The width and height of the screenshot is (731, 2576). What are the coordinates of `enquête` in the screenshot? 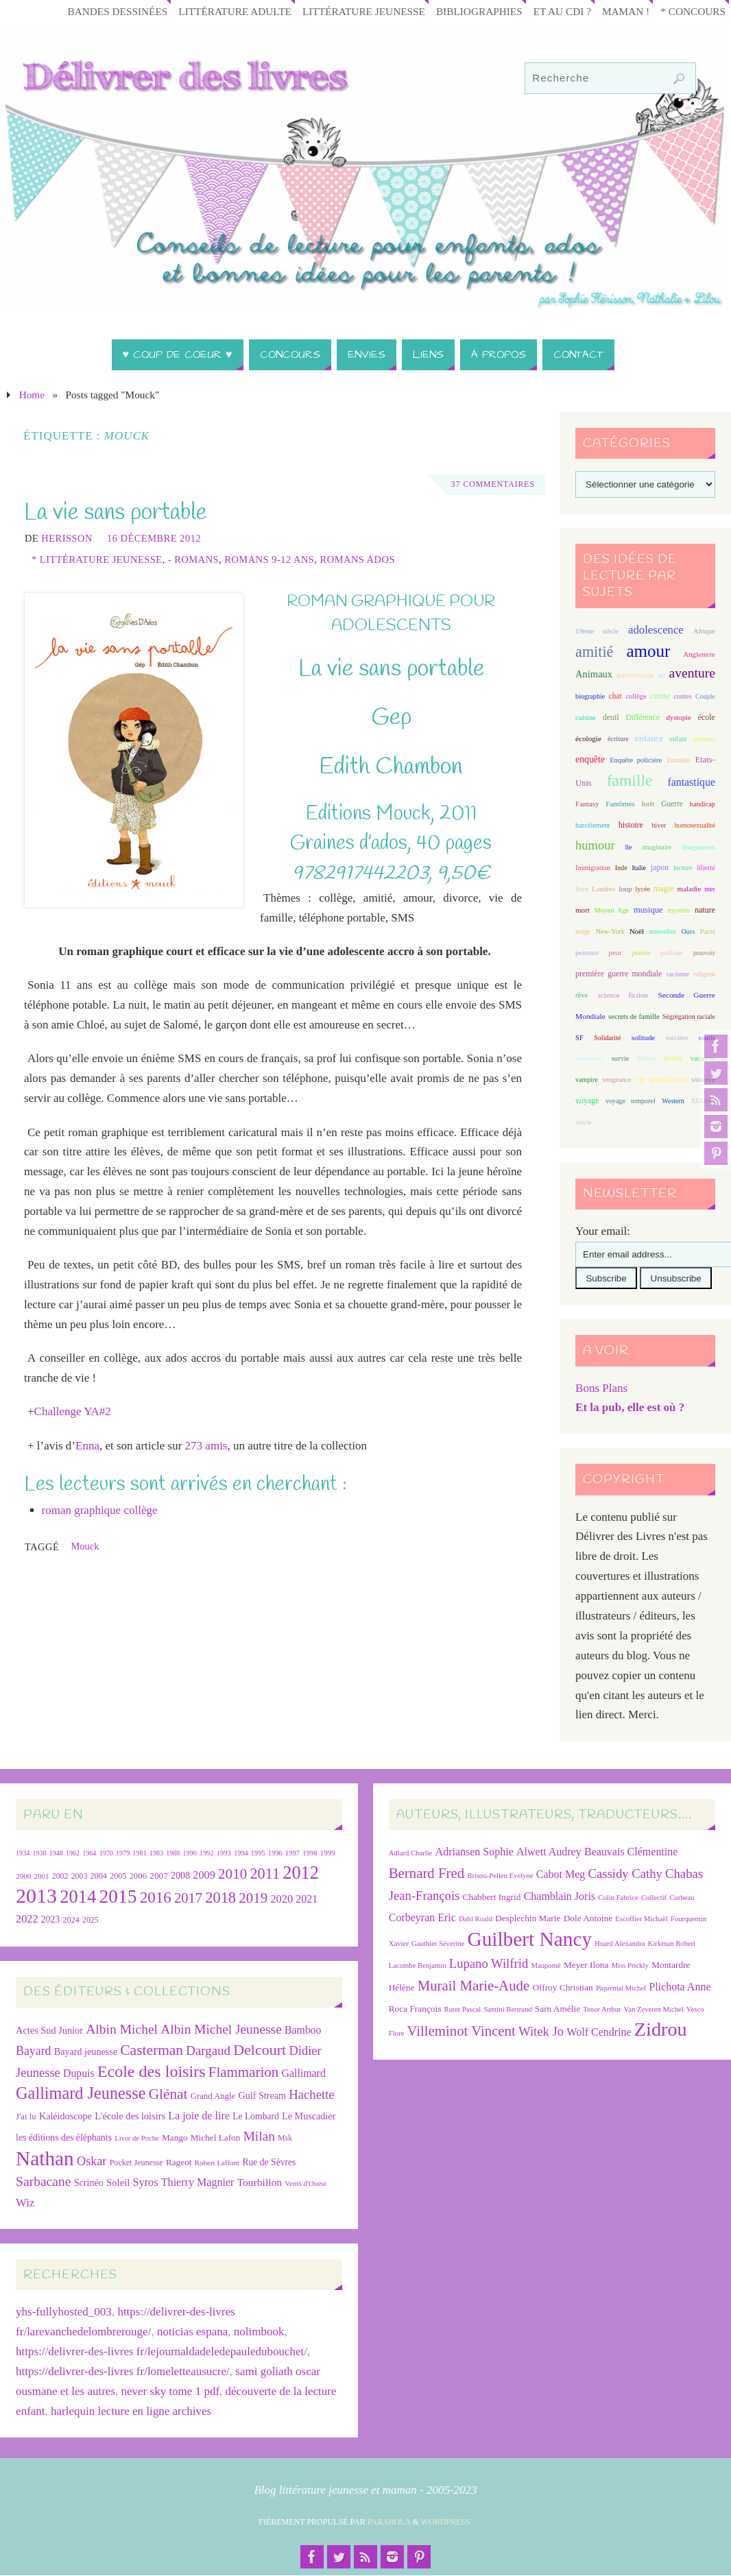 It's located at (590, 759).